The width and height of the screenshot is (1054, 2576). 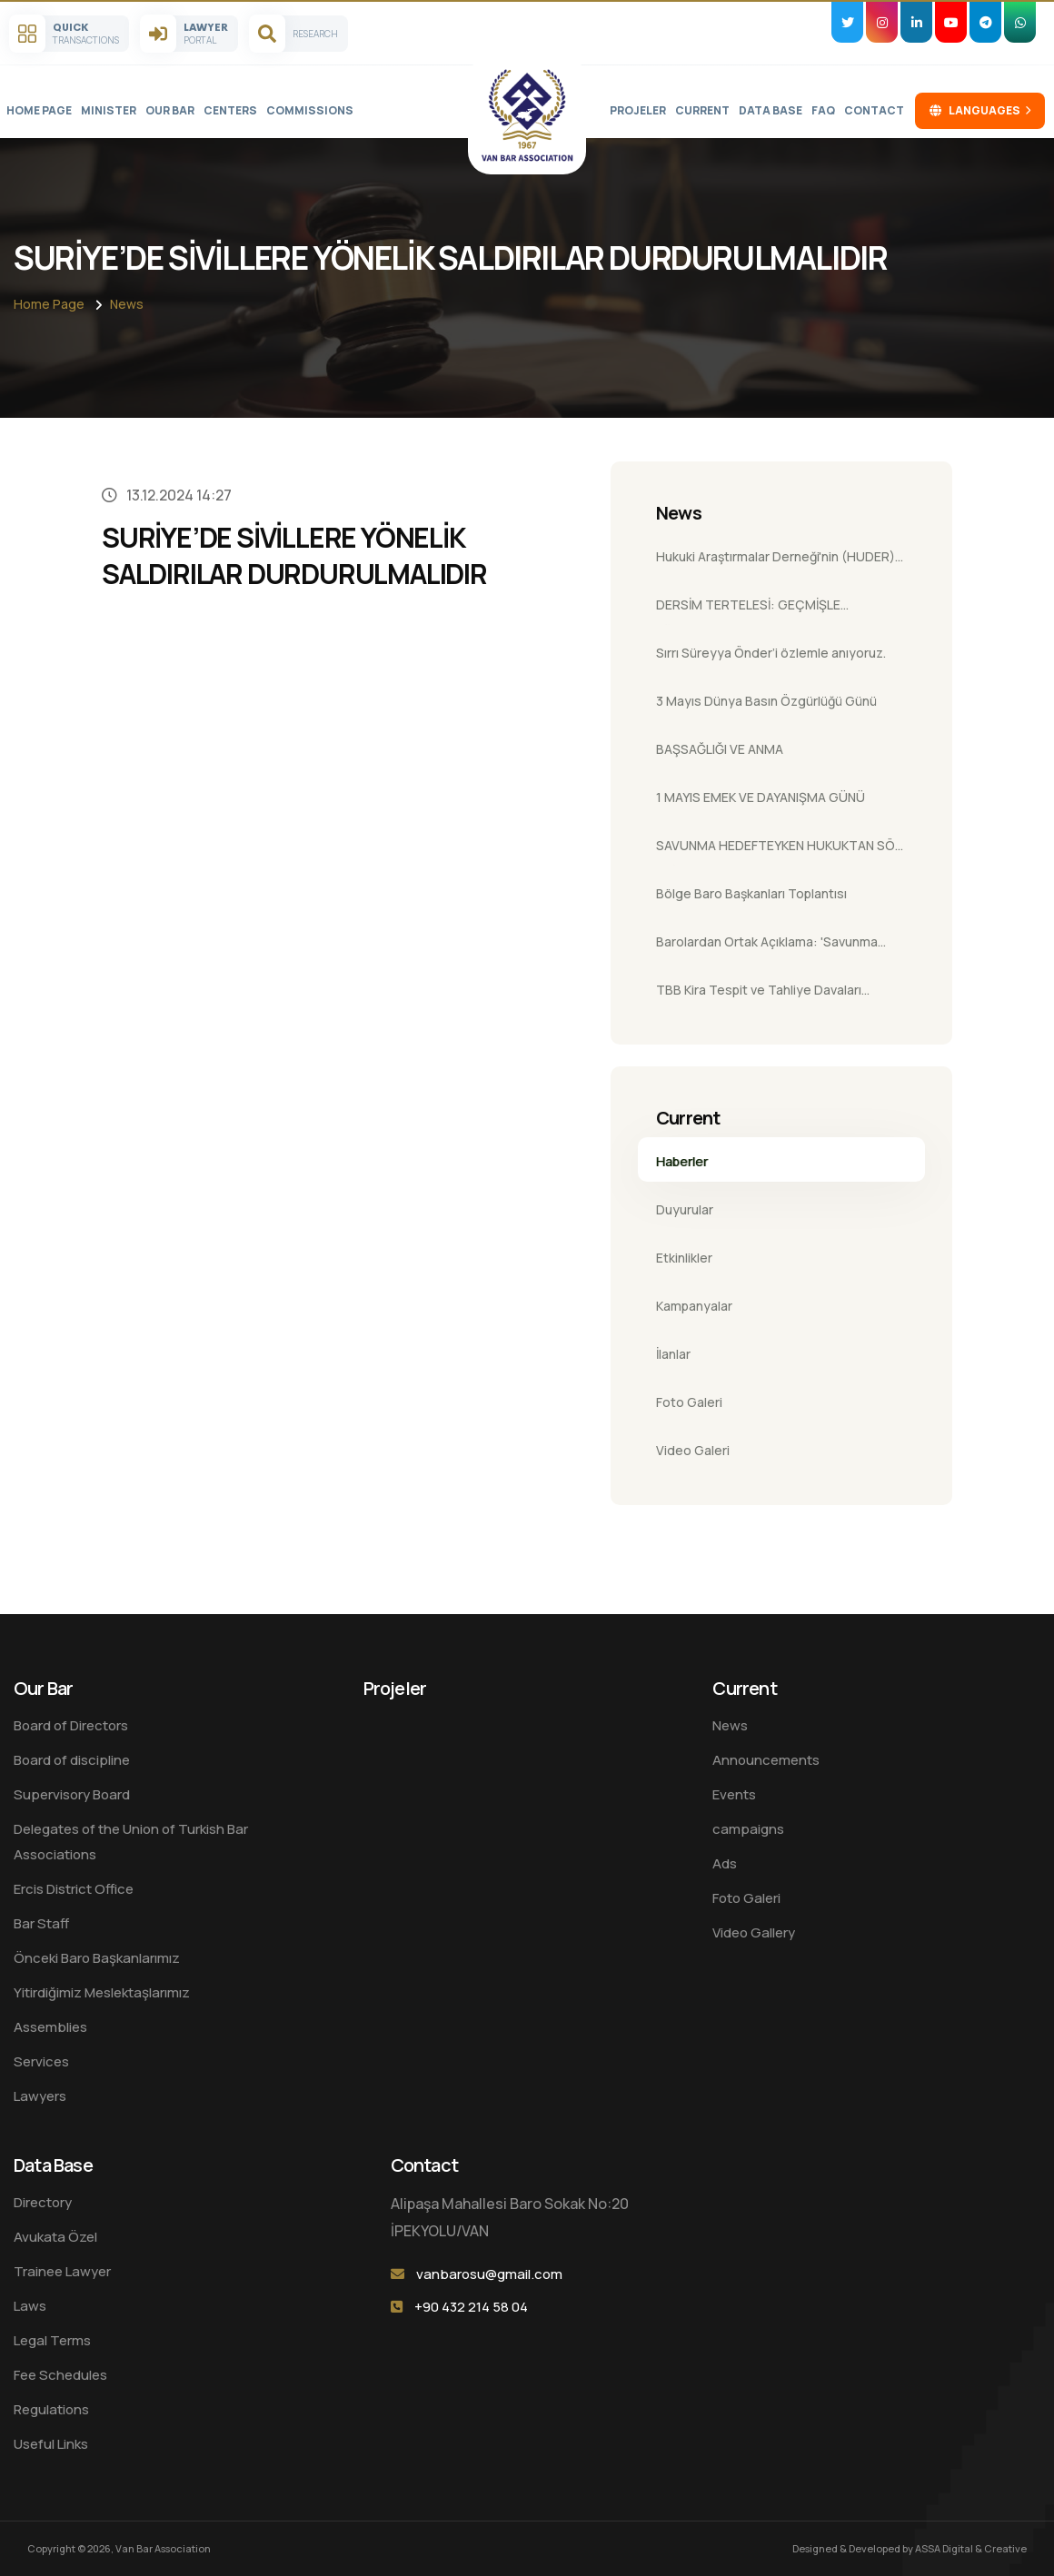 What do you see at coordinates (43, 2202) in the screenshot?
I see `Directory` at bounding box center [43, 2202].